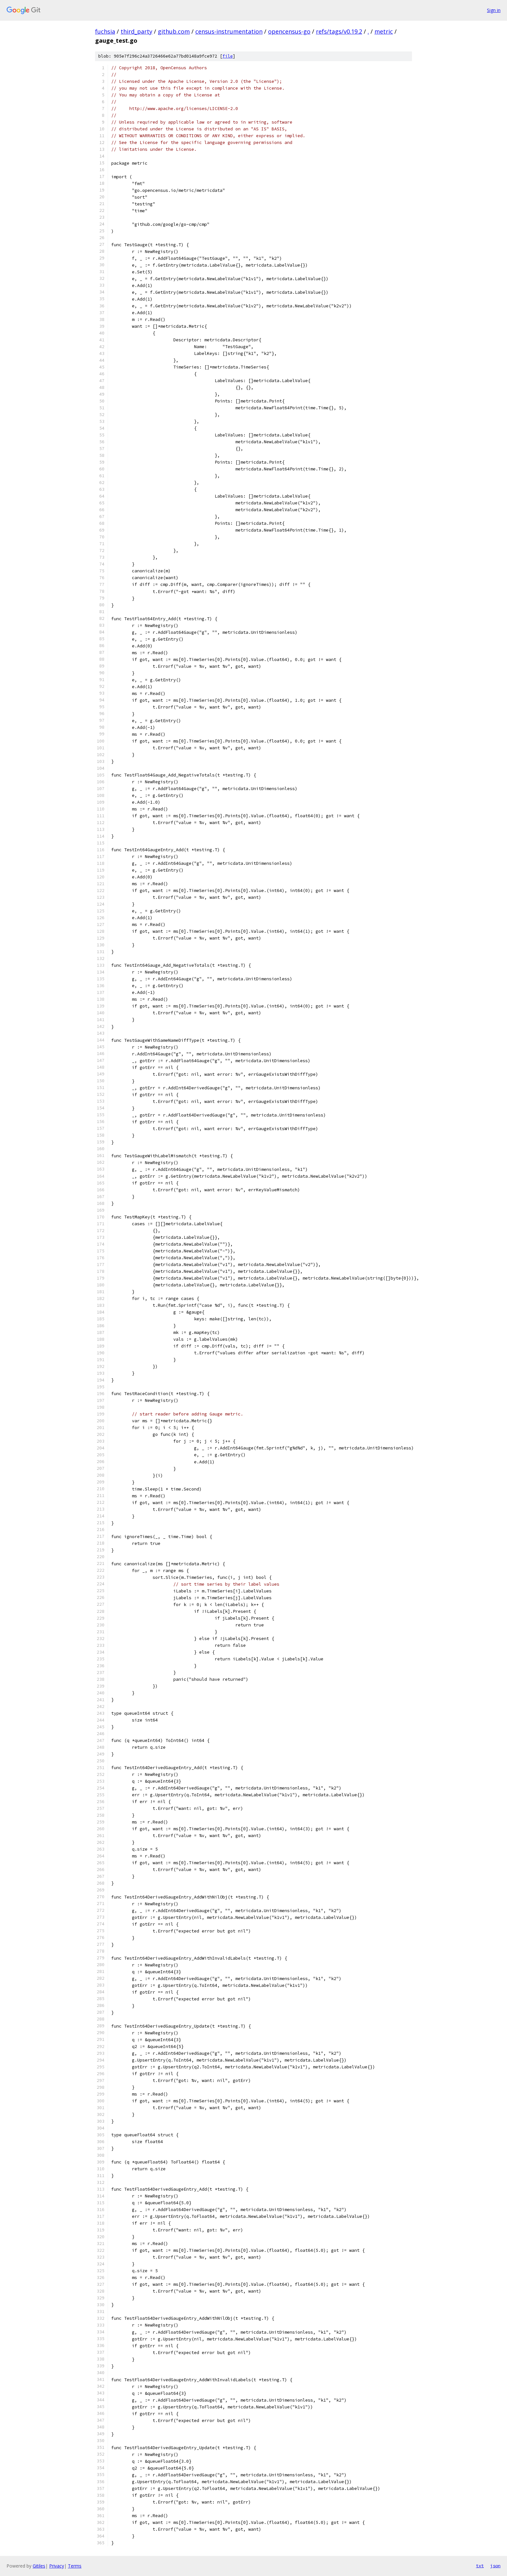  What do you see at coordinates (136, 31) in the screenshot?
I see `third_party` at bounding box center [136, 31].